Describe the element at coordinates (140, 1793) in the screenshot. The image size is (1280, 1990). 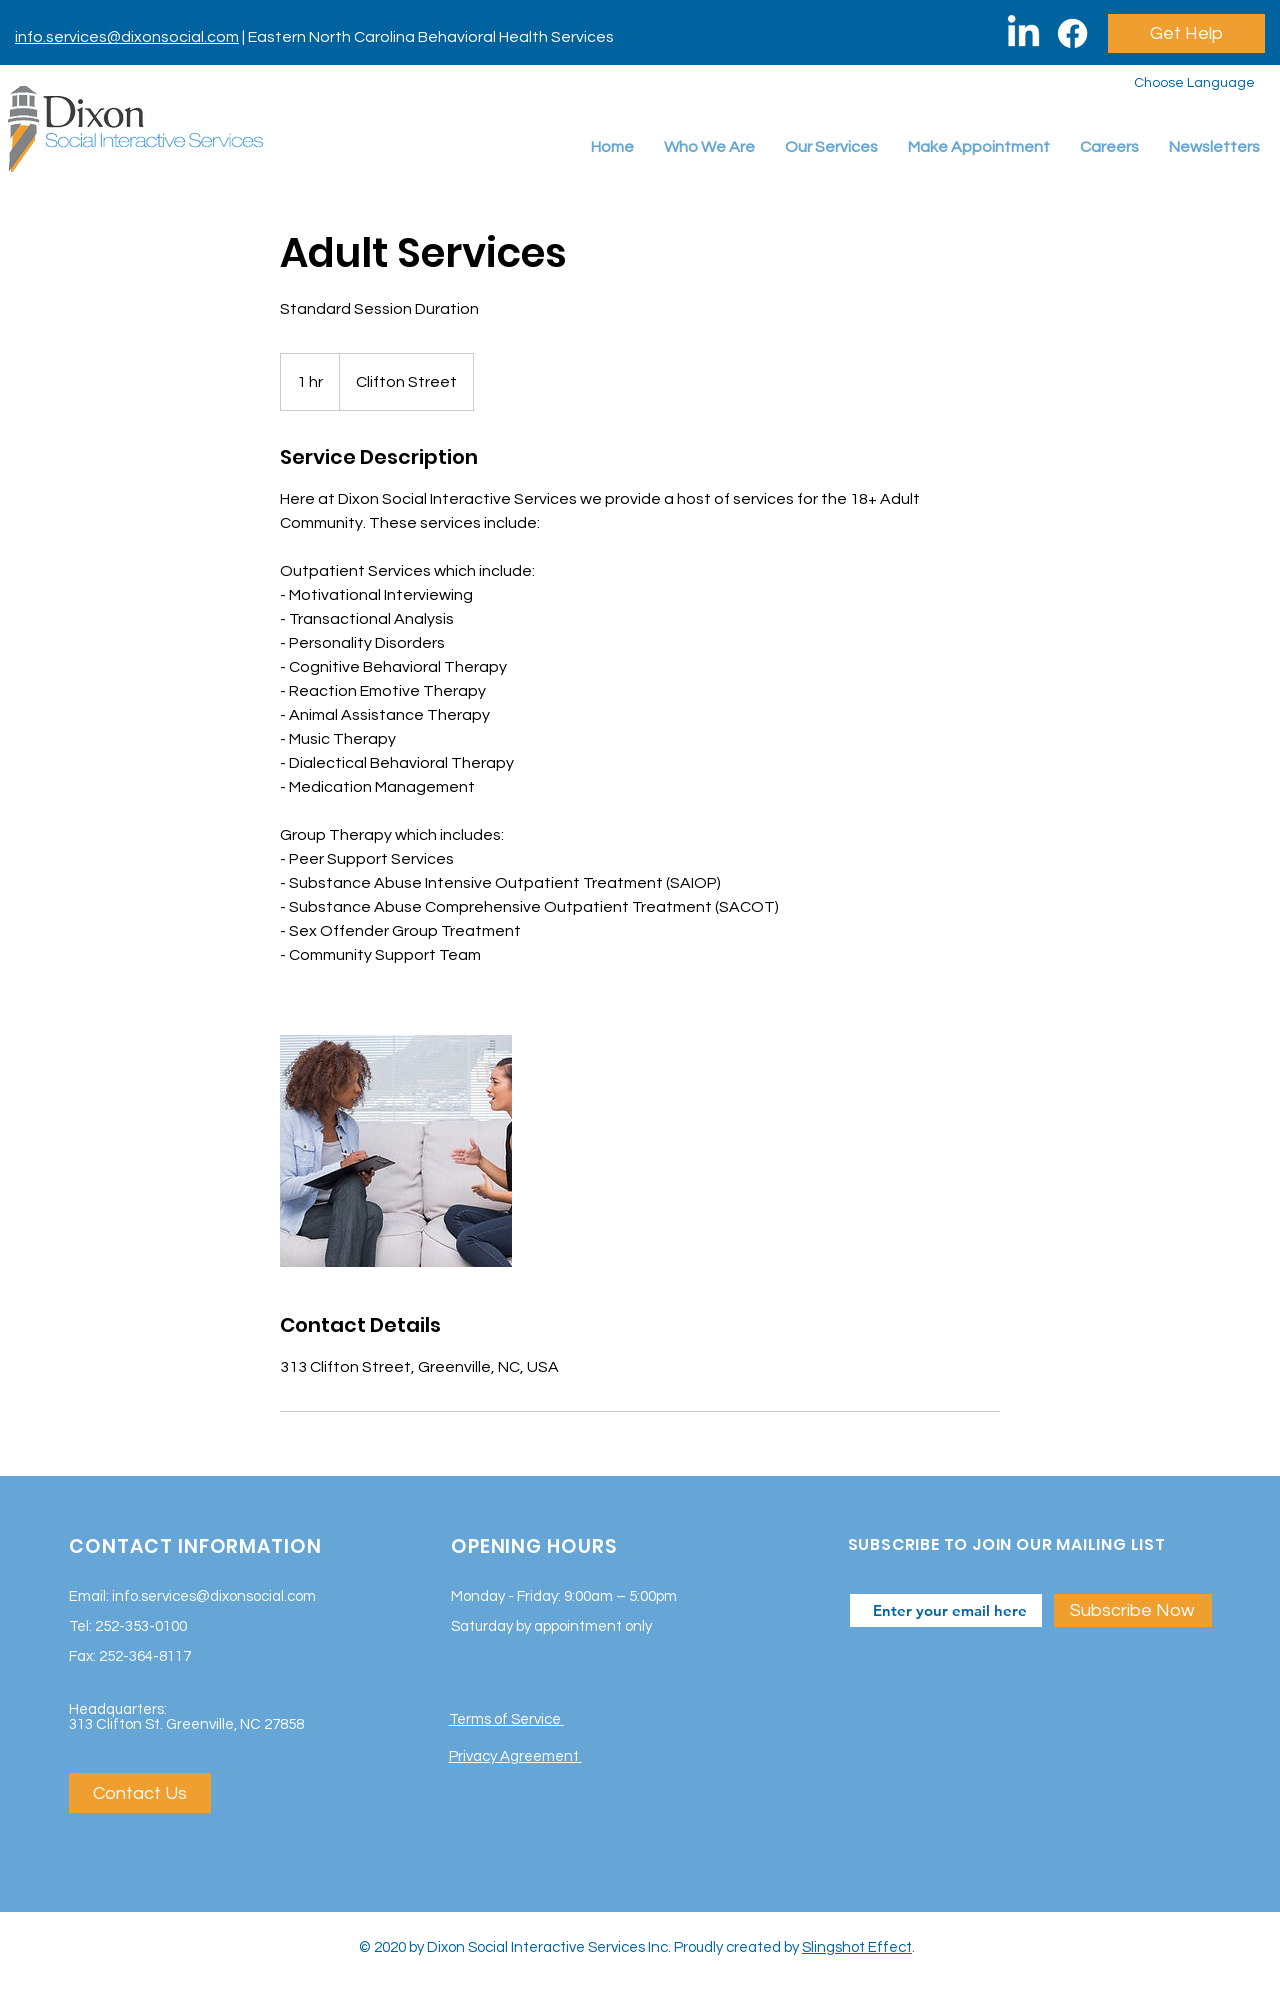
I see `[Contact Us]` at that location.